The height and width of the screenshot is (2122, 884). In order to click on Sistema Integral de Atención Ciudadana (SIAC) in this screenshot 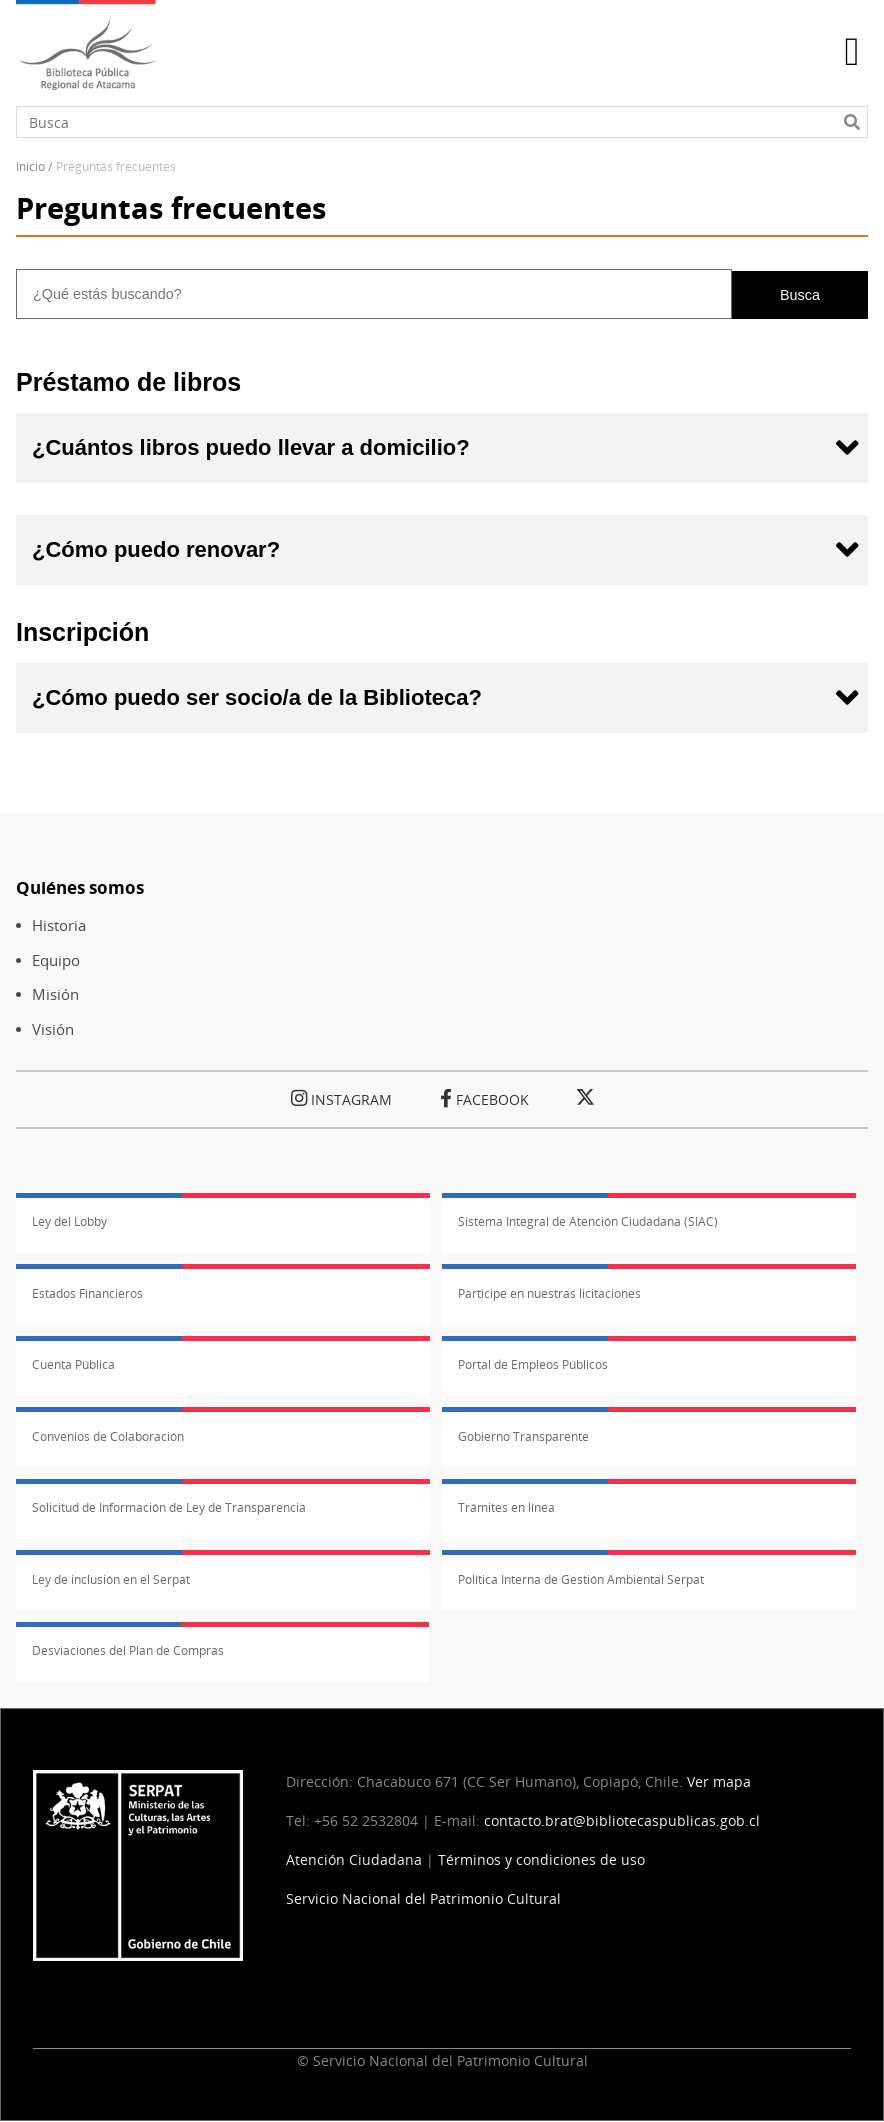, I will do `click(588, 1221)`.